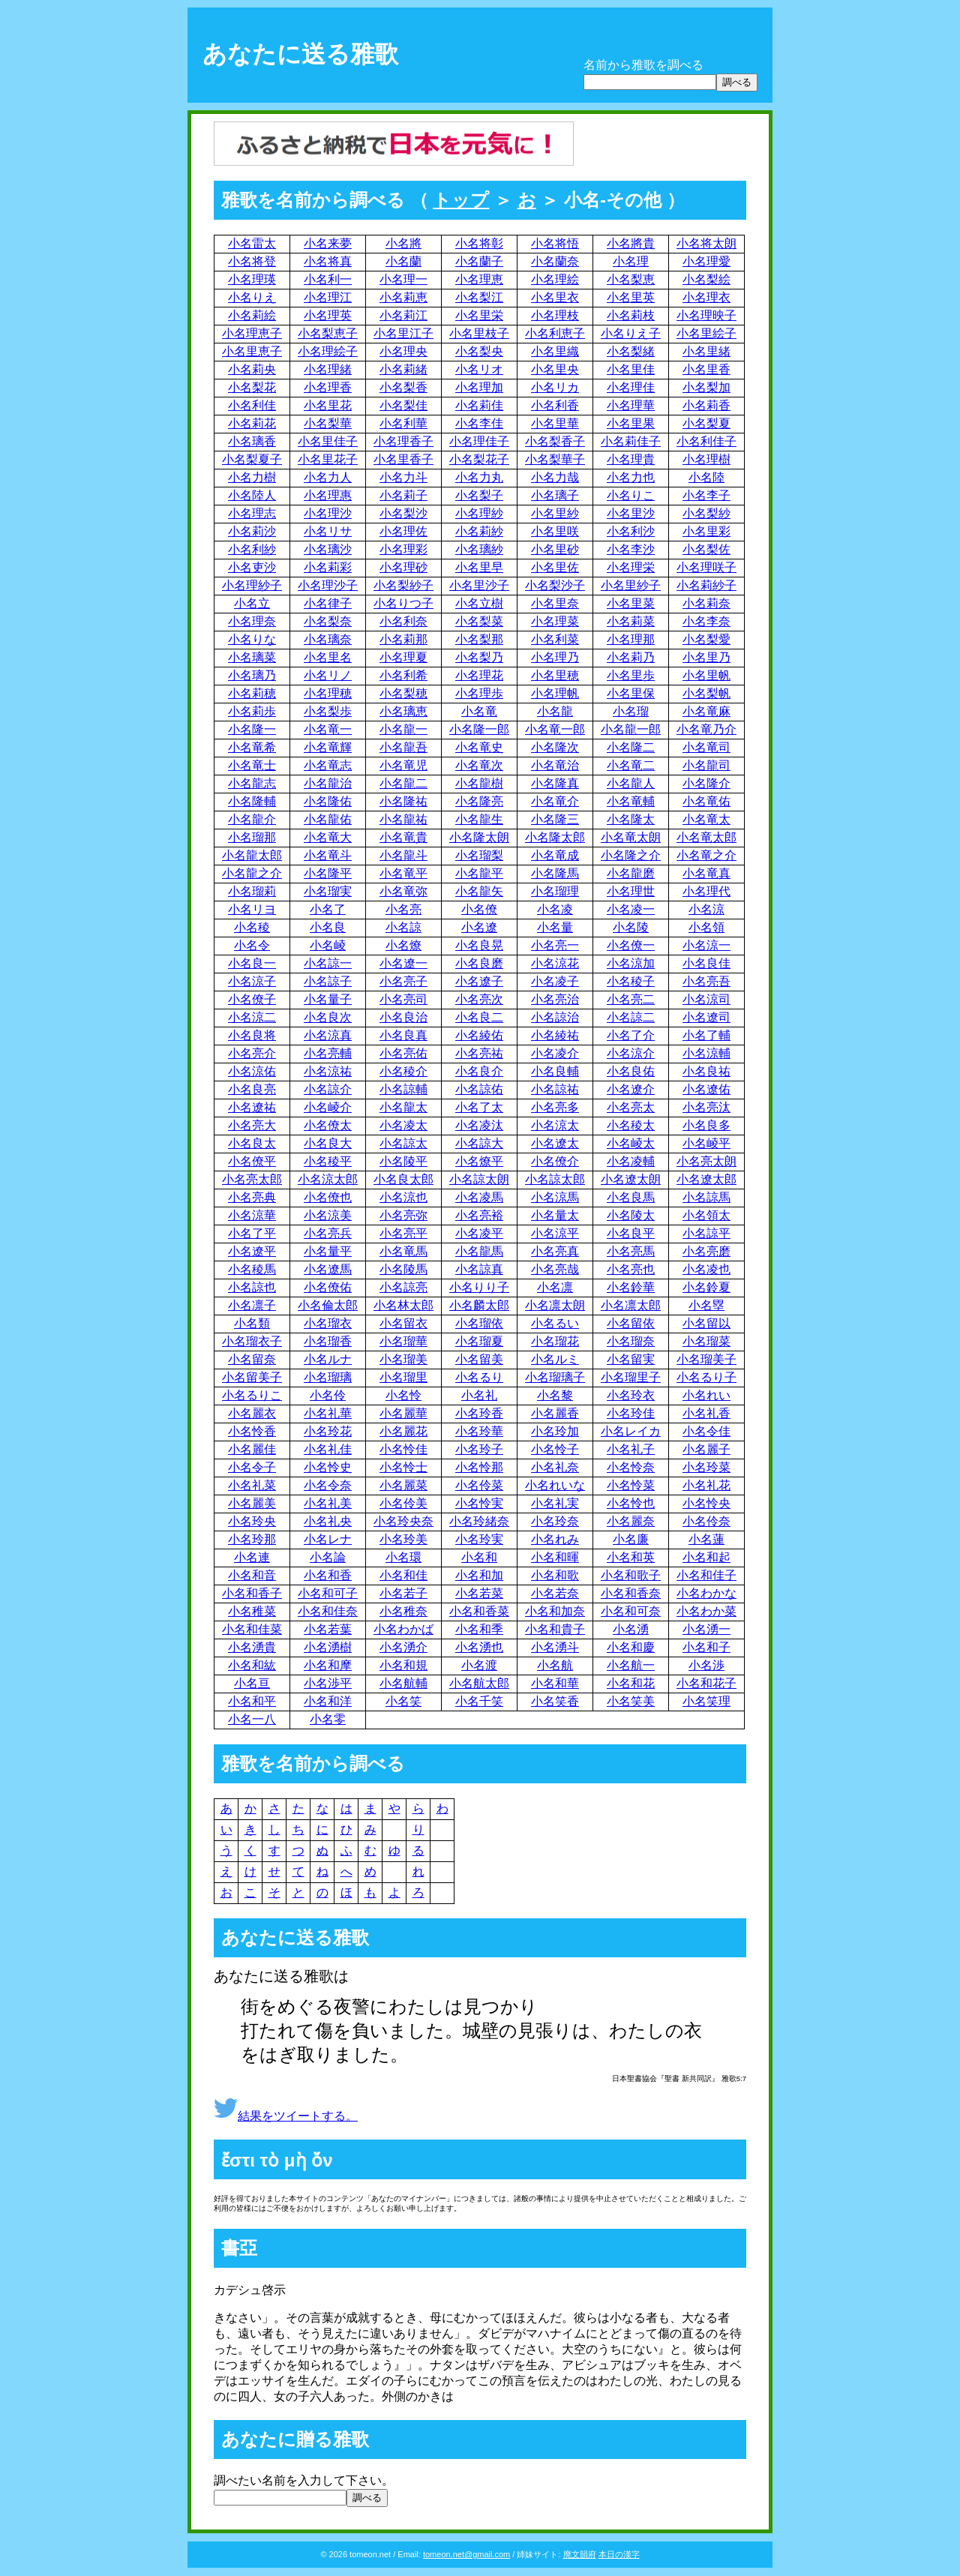 The image size is (960, 2576). I want to click on 小名理世, so click(631, 891).